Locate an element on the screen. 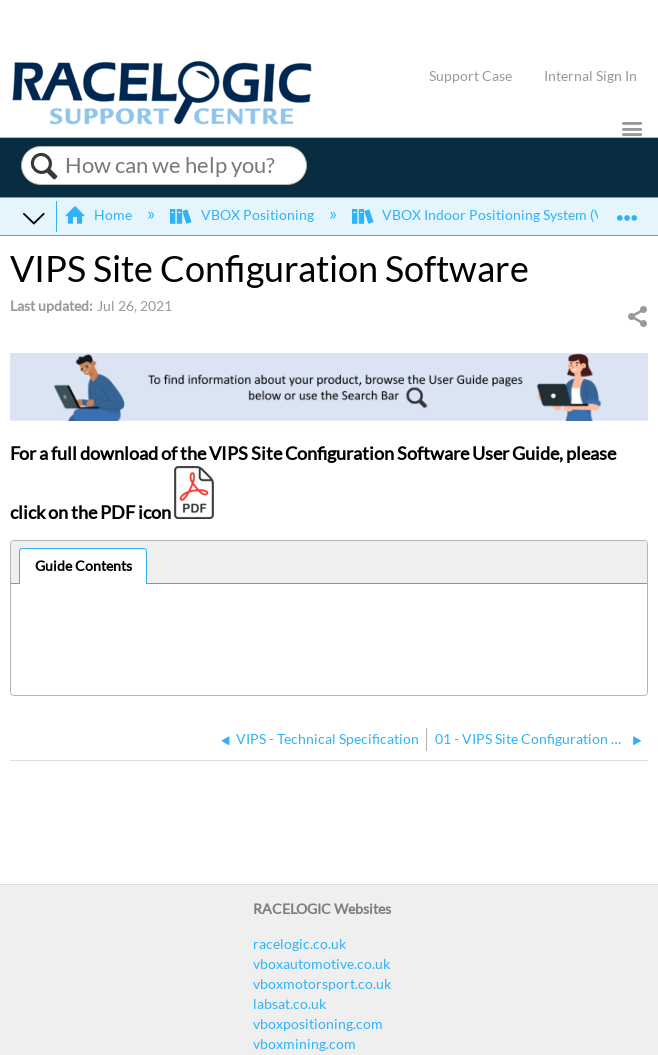 Image resolution: width=658 pixels, height=1055 pixels. Support Case is located at coordinates (470, 75).